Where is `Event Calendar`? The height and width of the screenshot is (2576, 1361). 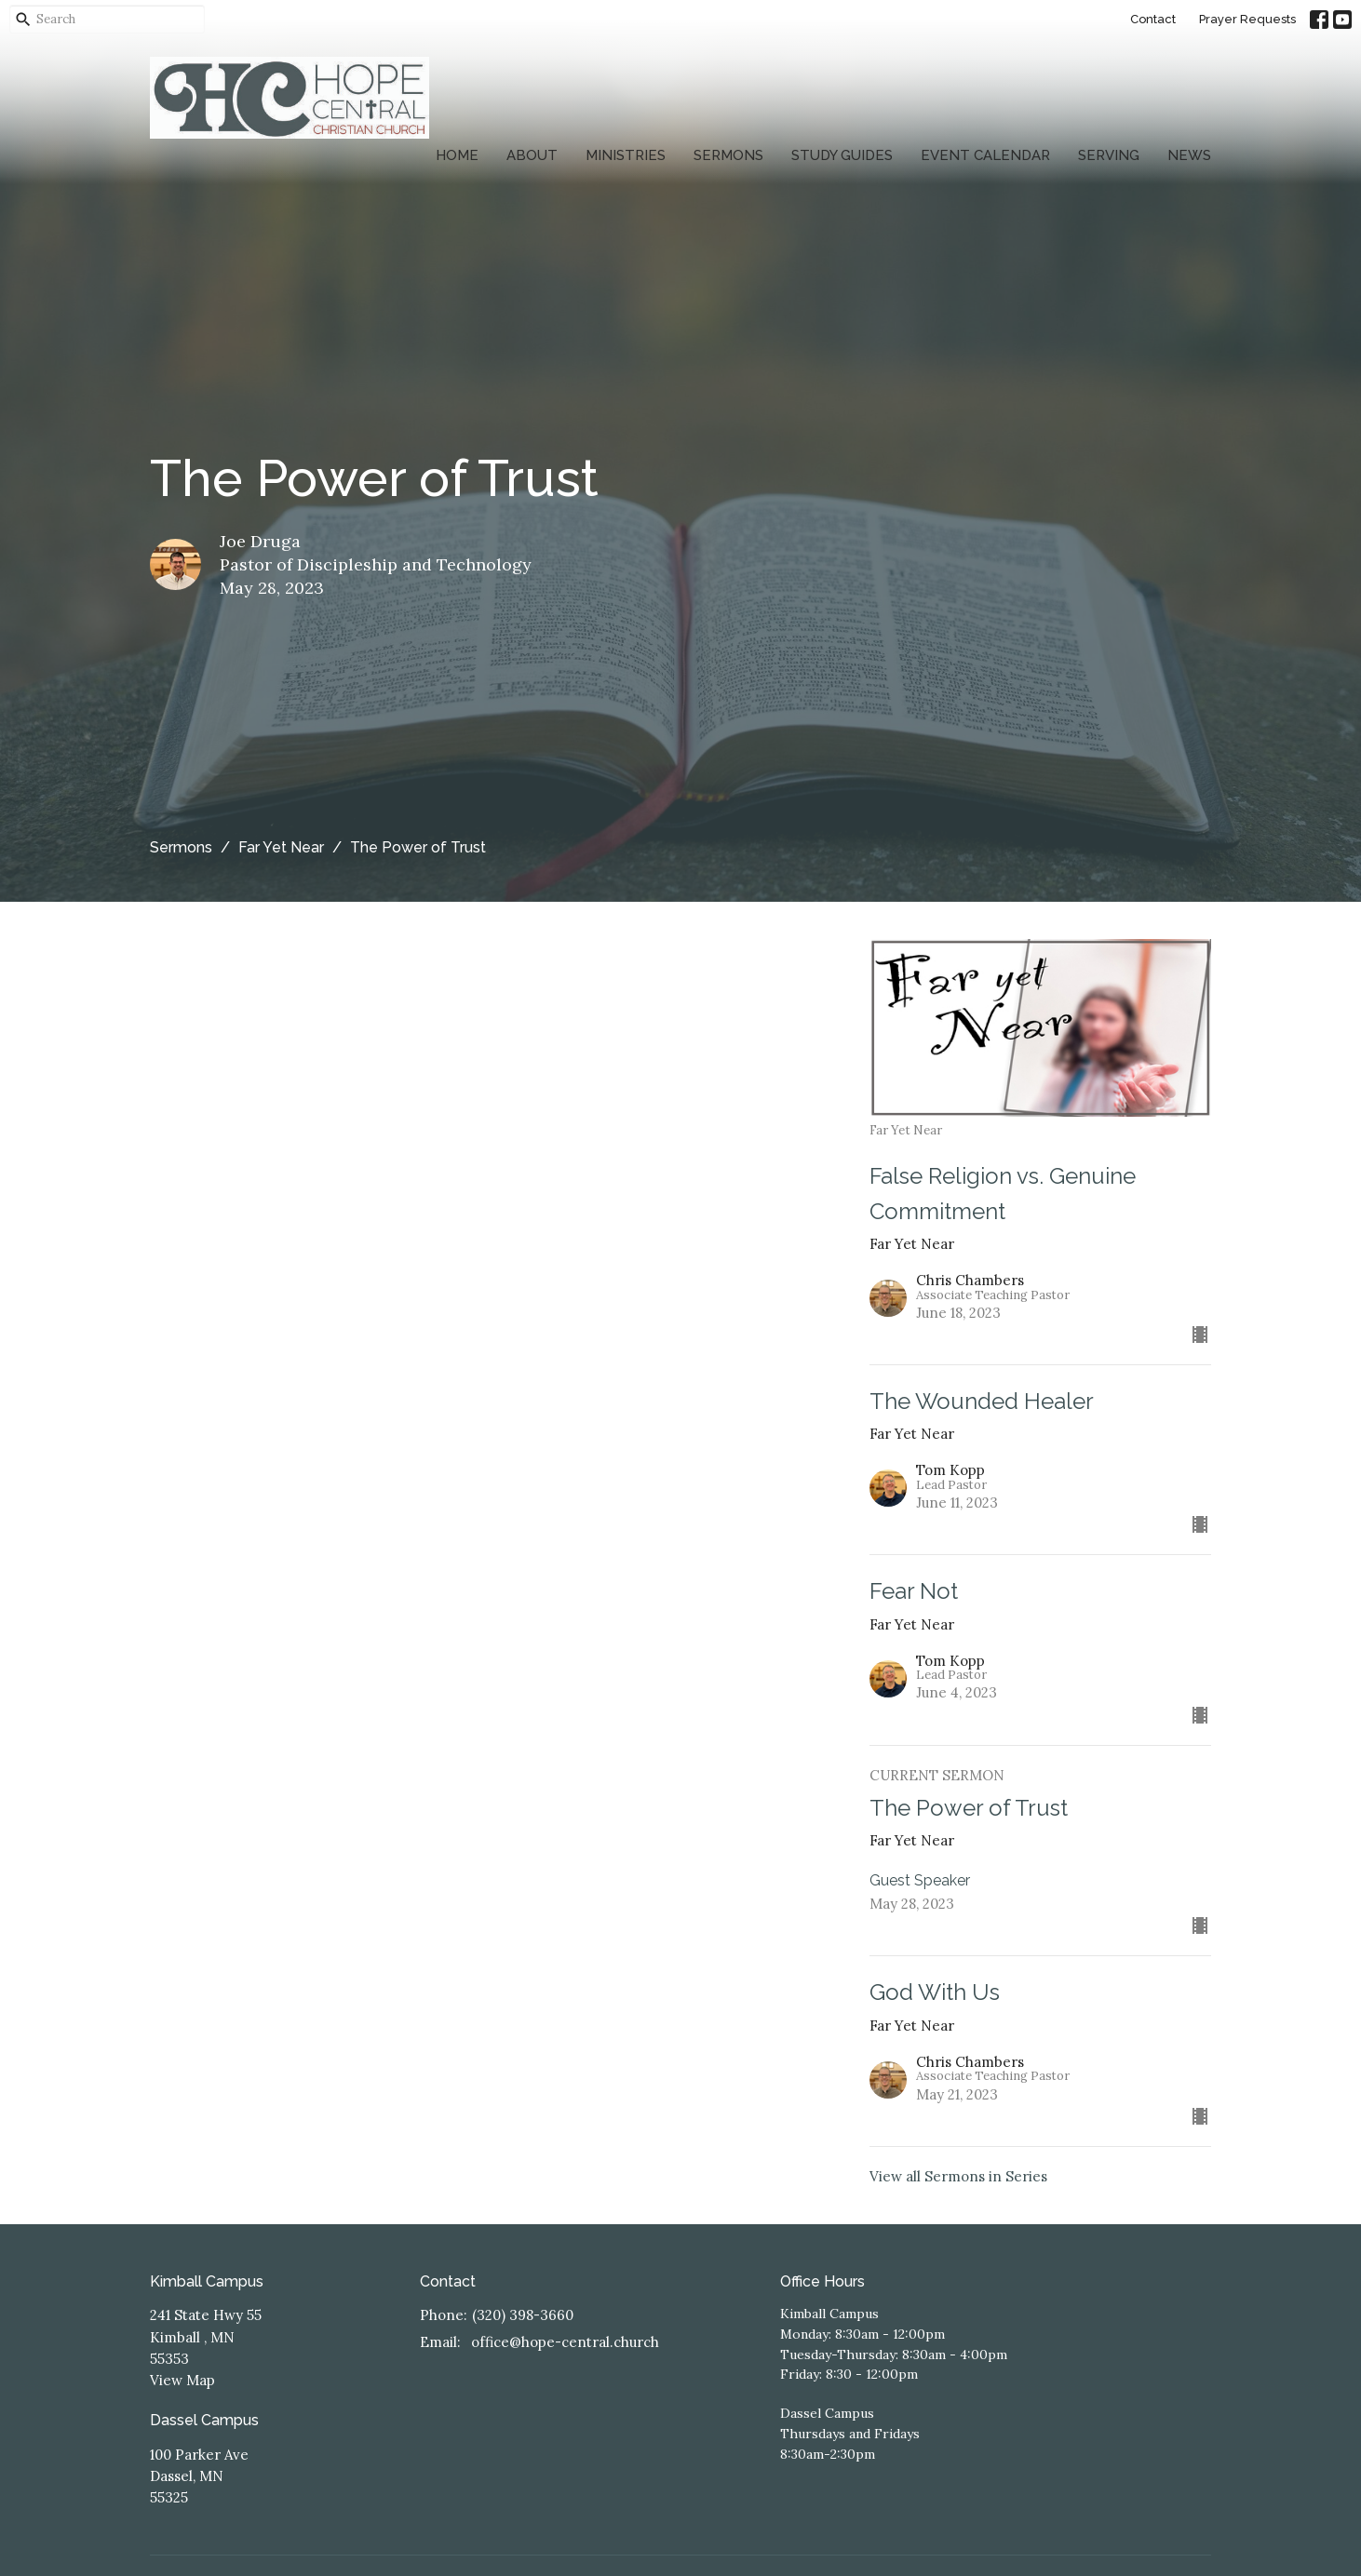
Event Calendar is located at coordinates (985, 155).